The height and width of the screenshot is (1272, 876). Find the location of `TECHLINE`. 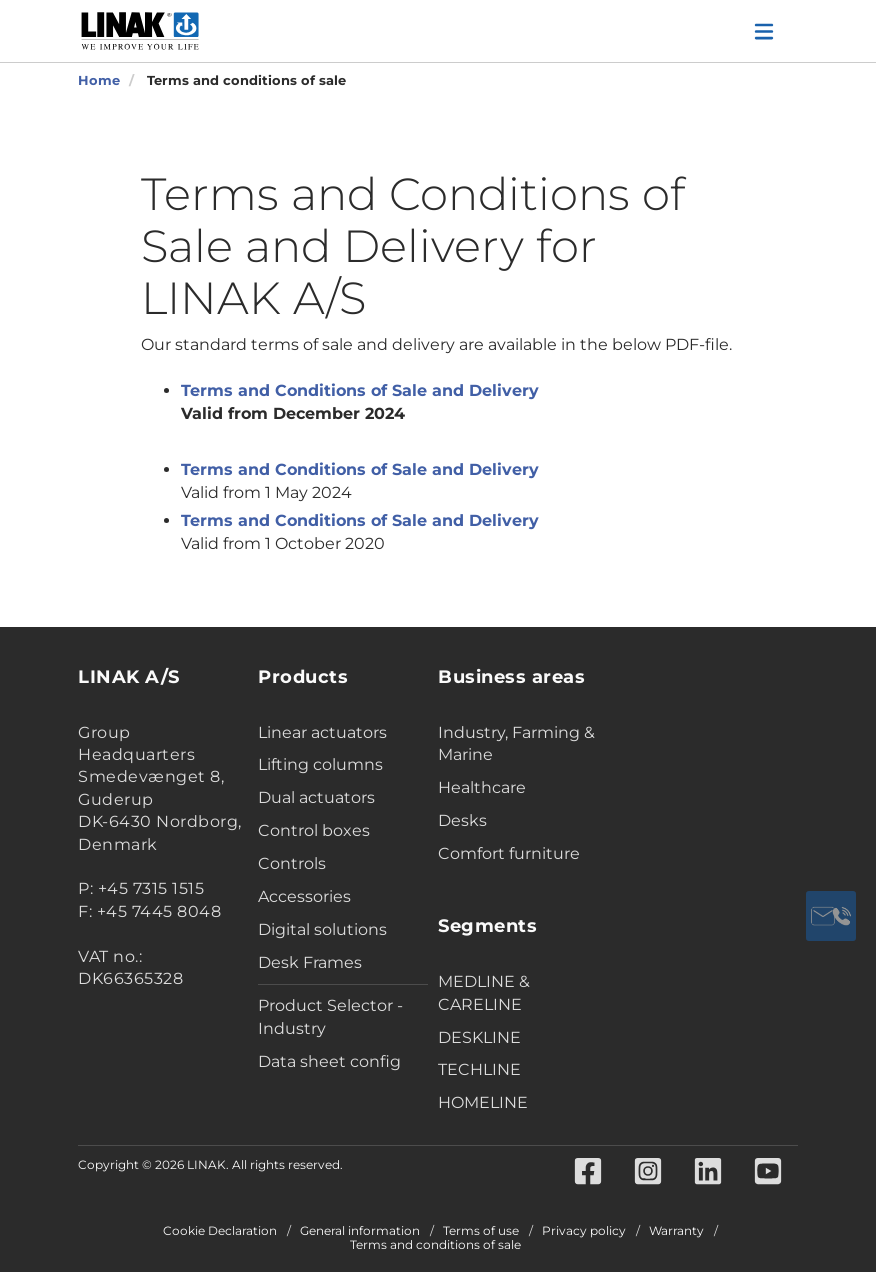

TECHLINE is located at coordinates (479, 1069).